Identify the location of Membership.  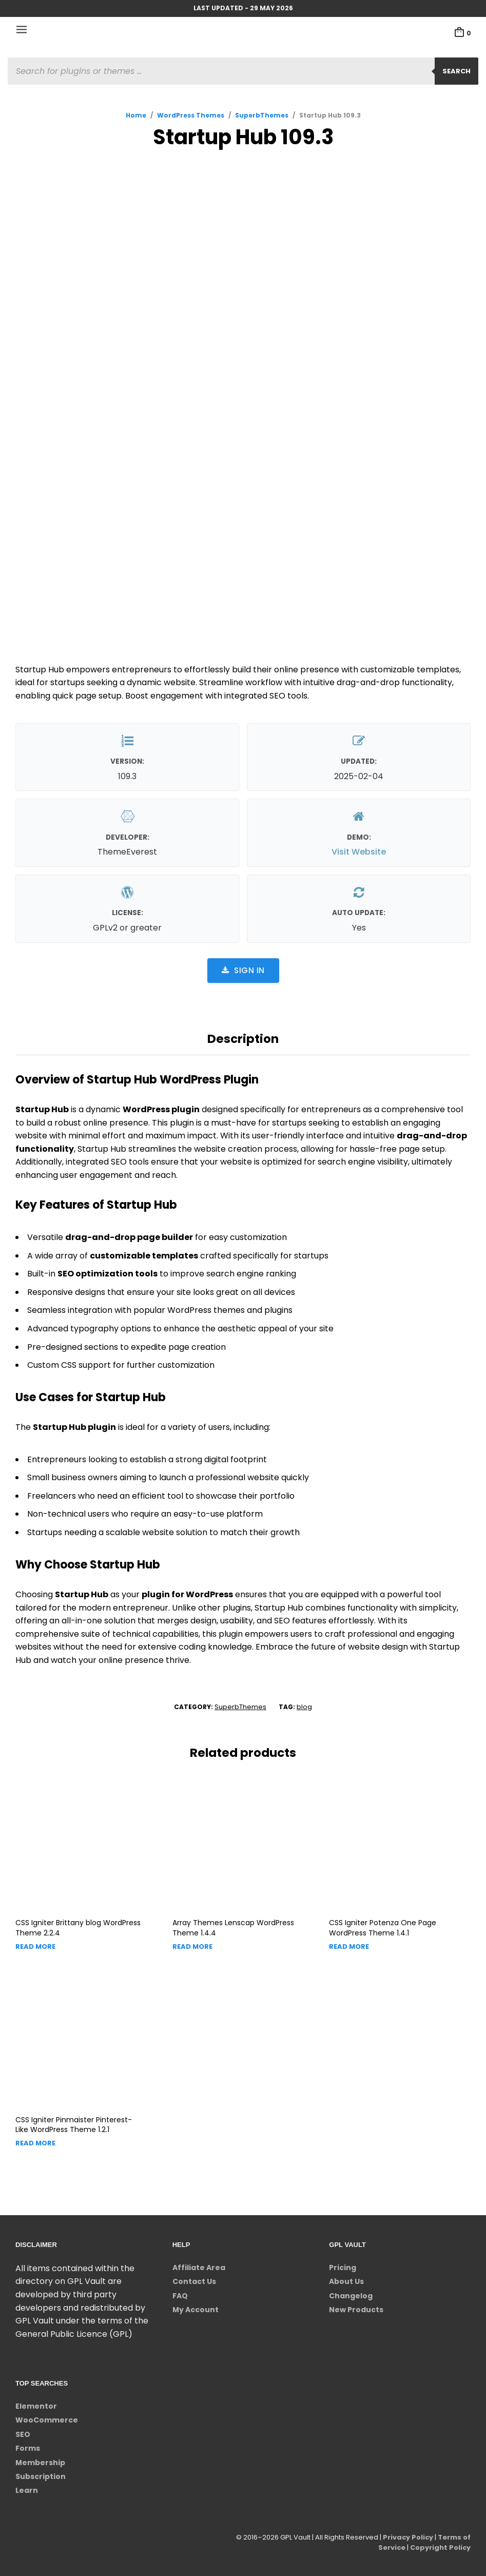
(40, 2462).